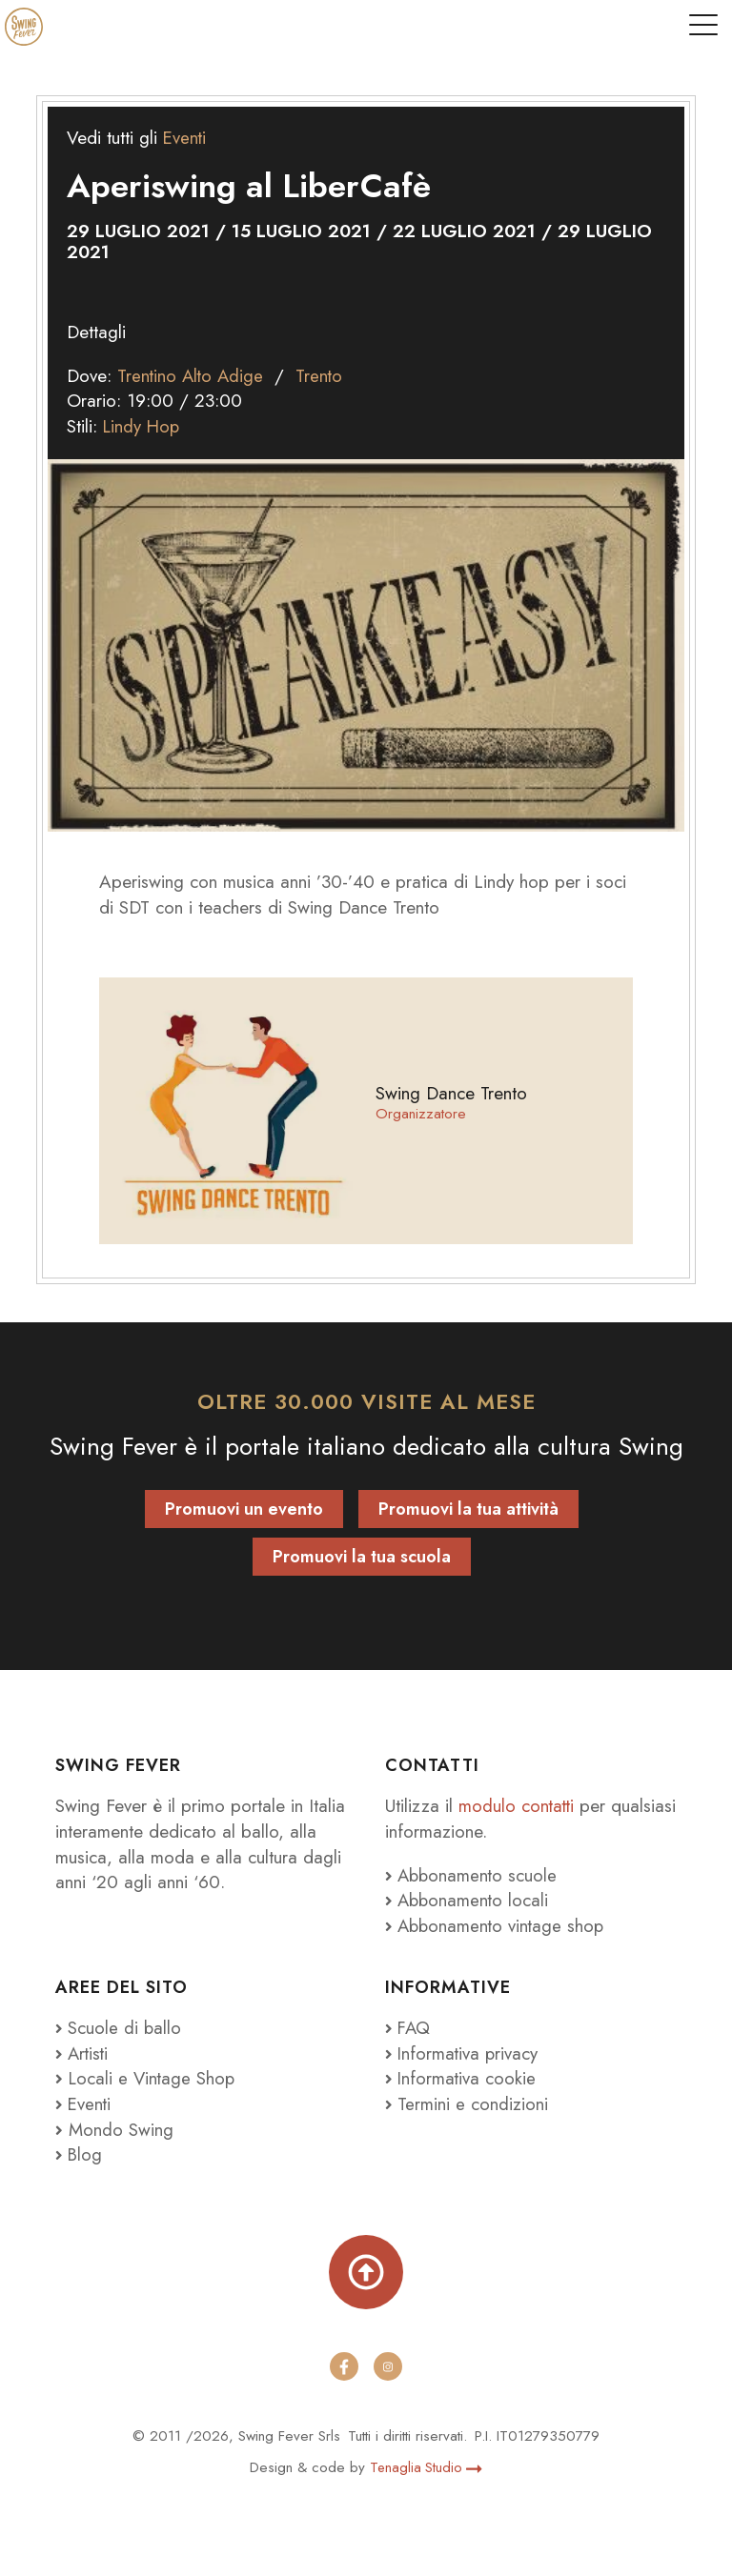 The height and width of the screenshot is (2576, 732). What do you see at coordinates (463, 2053) in the screenshot?
I see `Informativa privacy` at bounding box center [463, 2053].